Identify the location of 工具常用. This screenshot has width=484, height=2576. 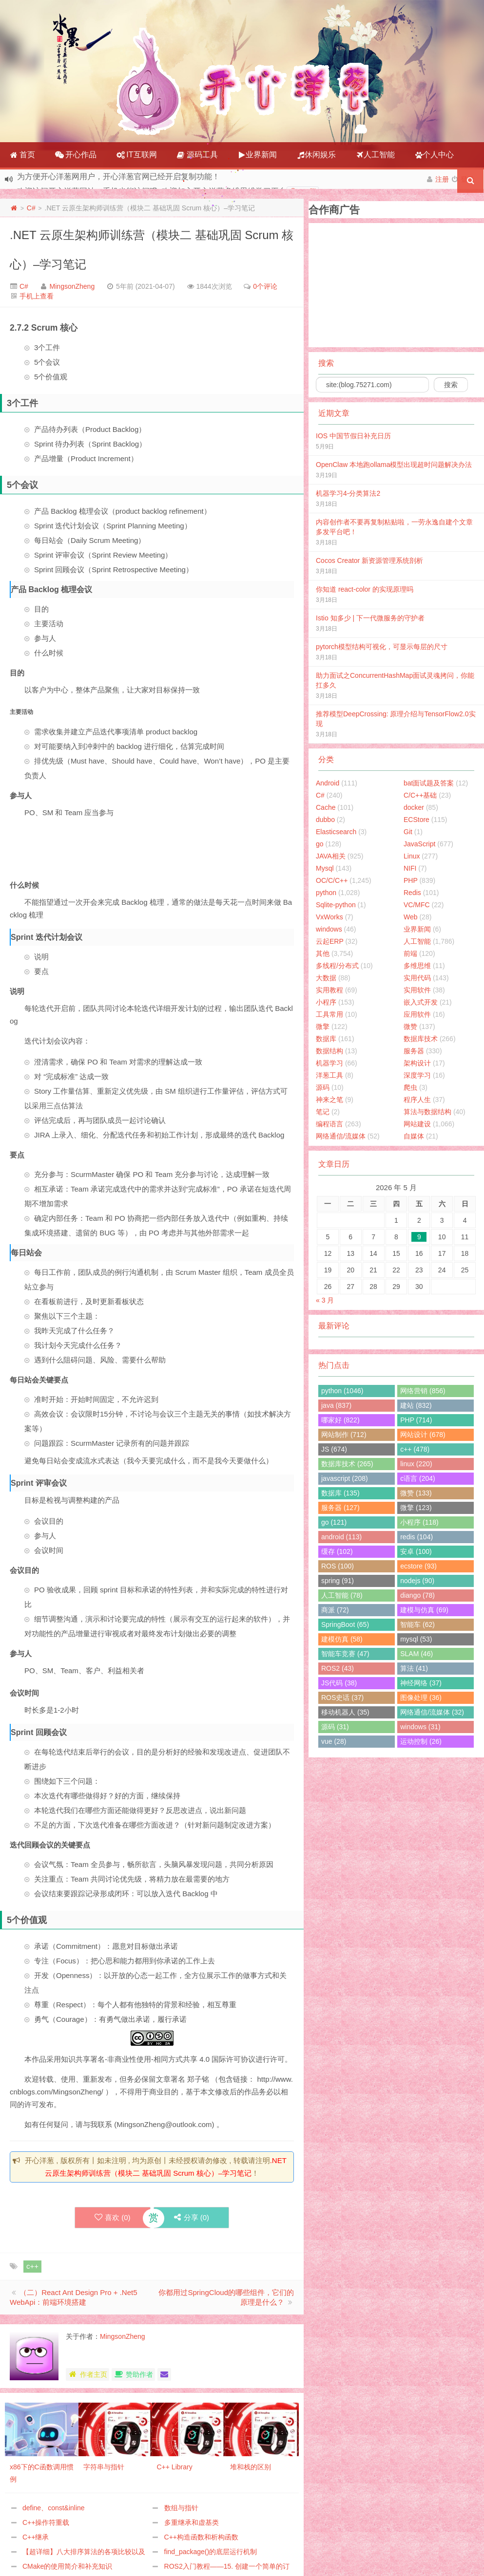
(329, 1014).